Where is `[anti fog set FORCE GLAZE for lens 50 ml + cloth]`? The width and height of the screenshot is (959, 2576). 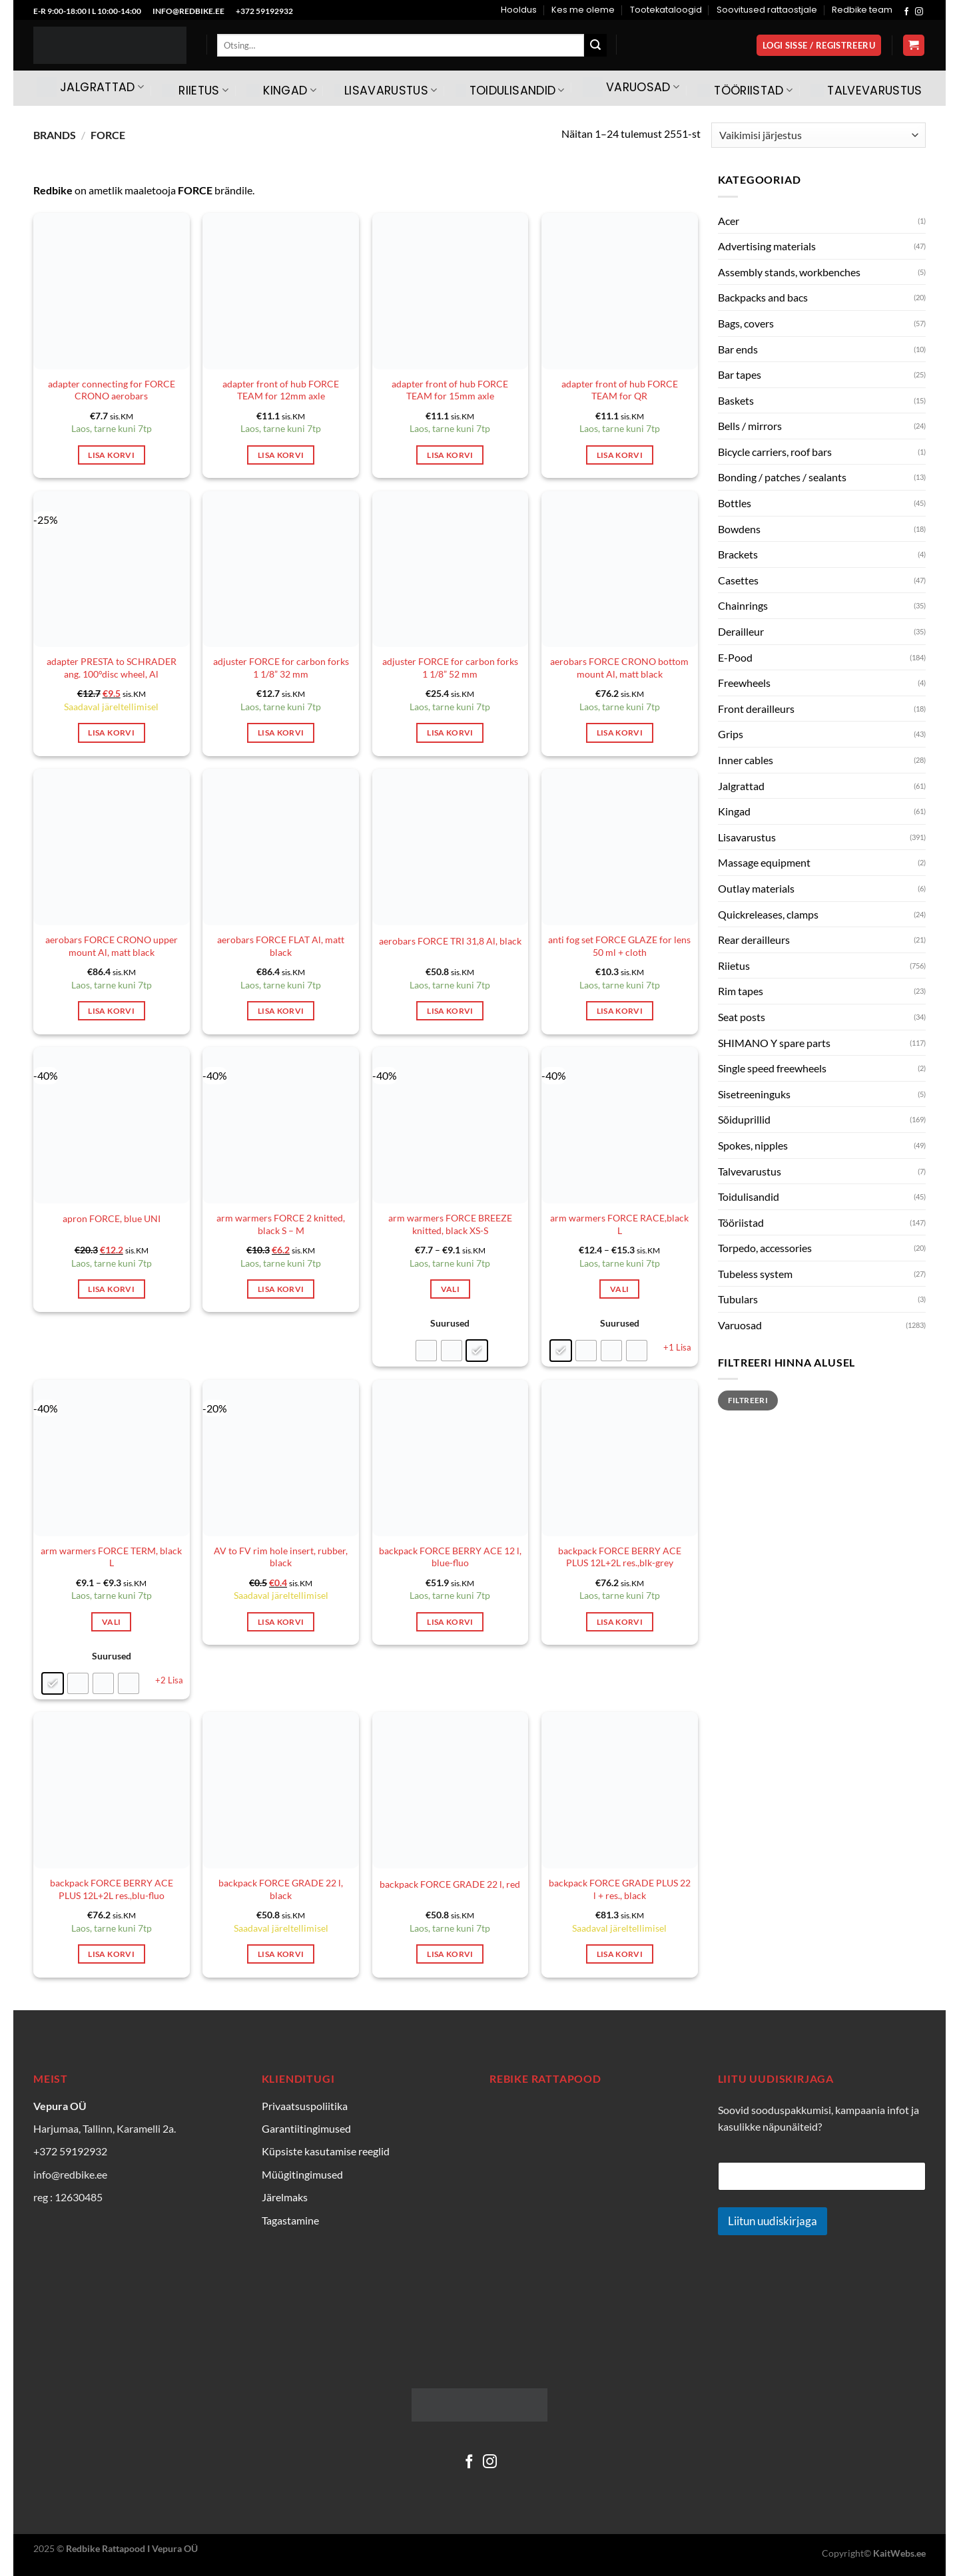
[anti fog set FORCE GLAZE for lens 50 ml + cloth] is located at coordinates (619, 847).